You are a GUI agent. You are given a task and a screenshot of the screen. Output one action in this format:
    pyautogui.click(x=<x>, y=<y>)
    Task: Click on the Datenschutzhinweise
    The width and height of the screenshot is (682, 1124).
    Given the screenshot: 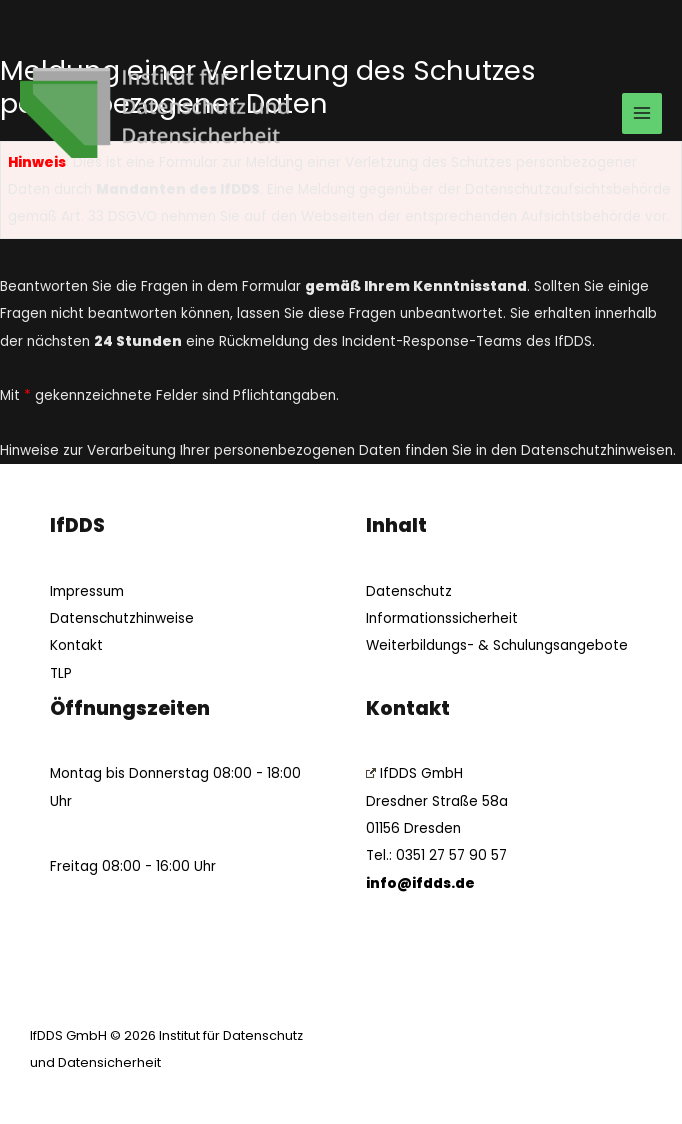 What is the action you would take?
    pyautogui.click(x=122, y=618)
    